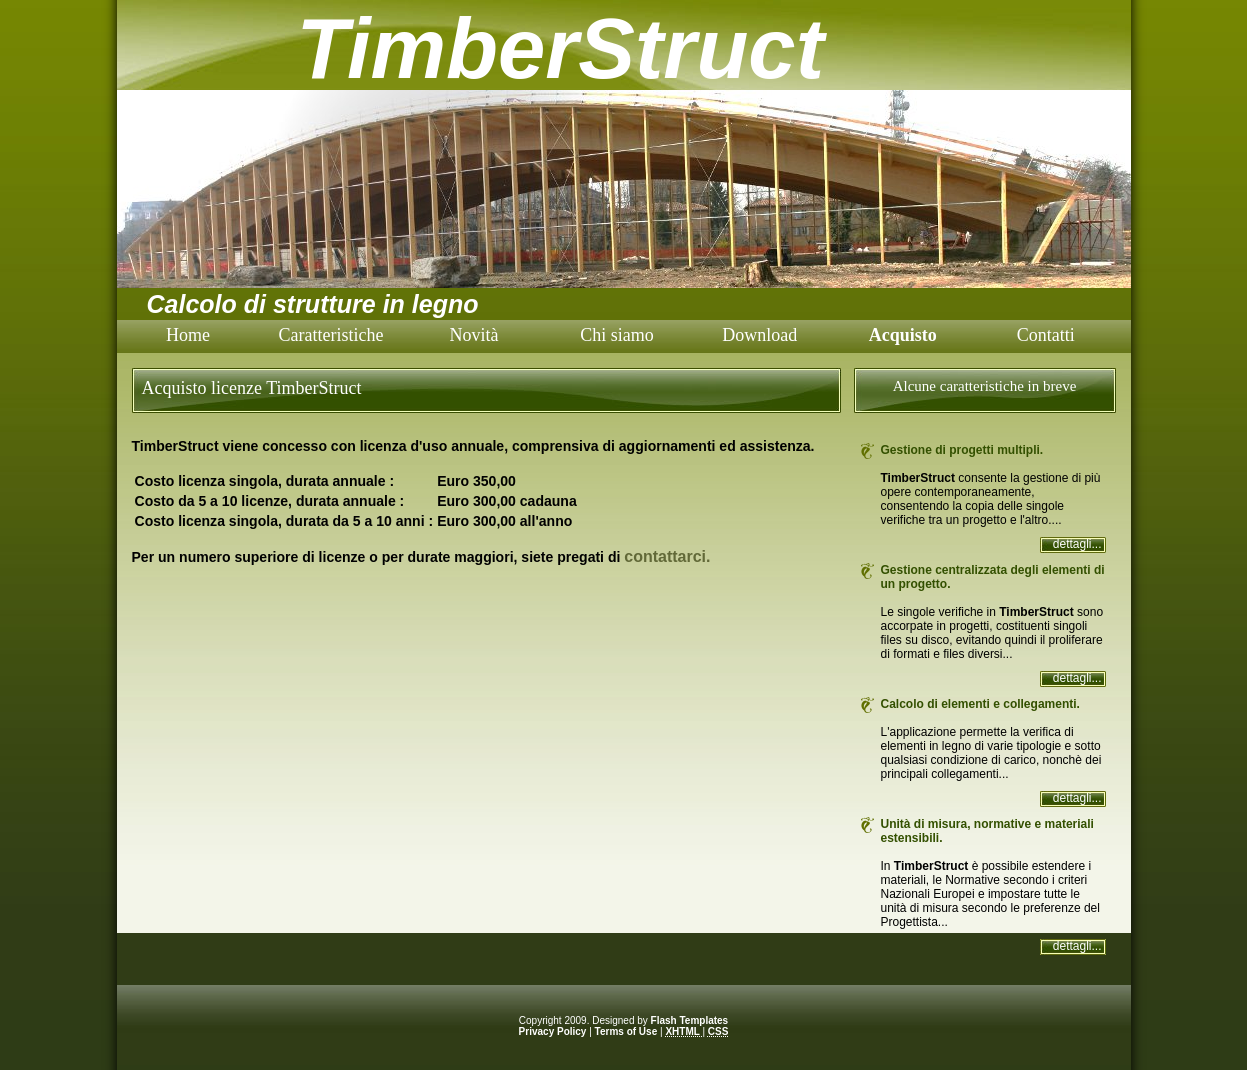 Image resolution: width=1247 pixels, height=1070 pixels. Describe the element at coordinates (473, 335) in the screenshot. I see `Novità` at that location.